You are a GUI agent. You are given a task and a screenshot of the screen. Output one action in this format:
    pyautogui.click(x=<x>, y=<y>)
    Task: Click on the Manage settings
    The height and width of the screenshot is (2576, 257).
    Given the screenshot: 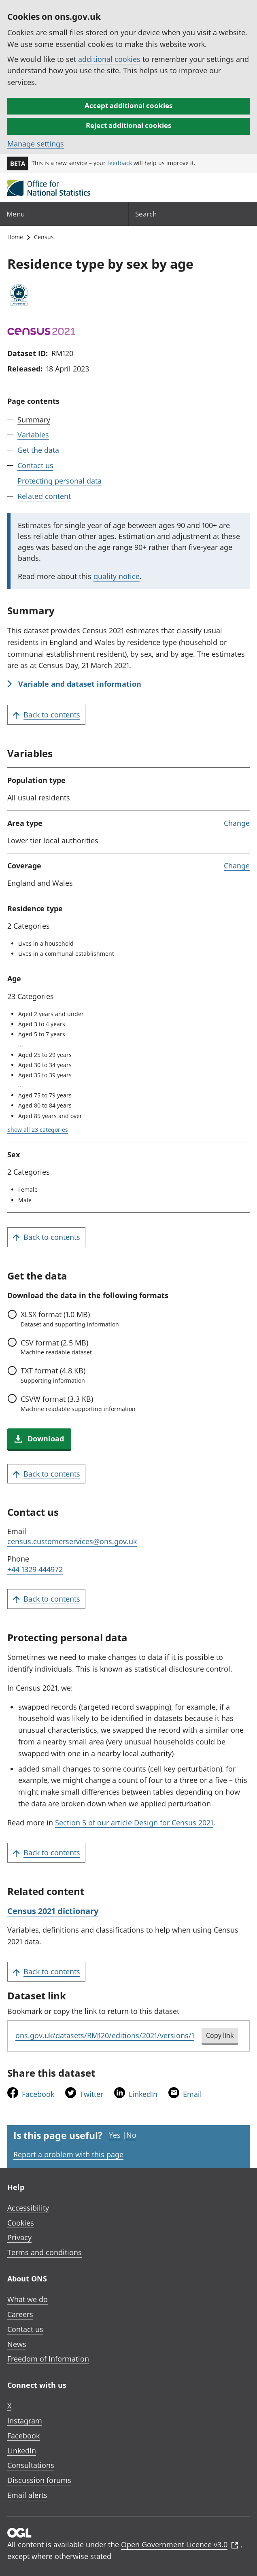 What is the action you would take?
    pyautogui.click(x=35, y=144)
    